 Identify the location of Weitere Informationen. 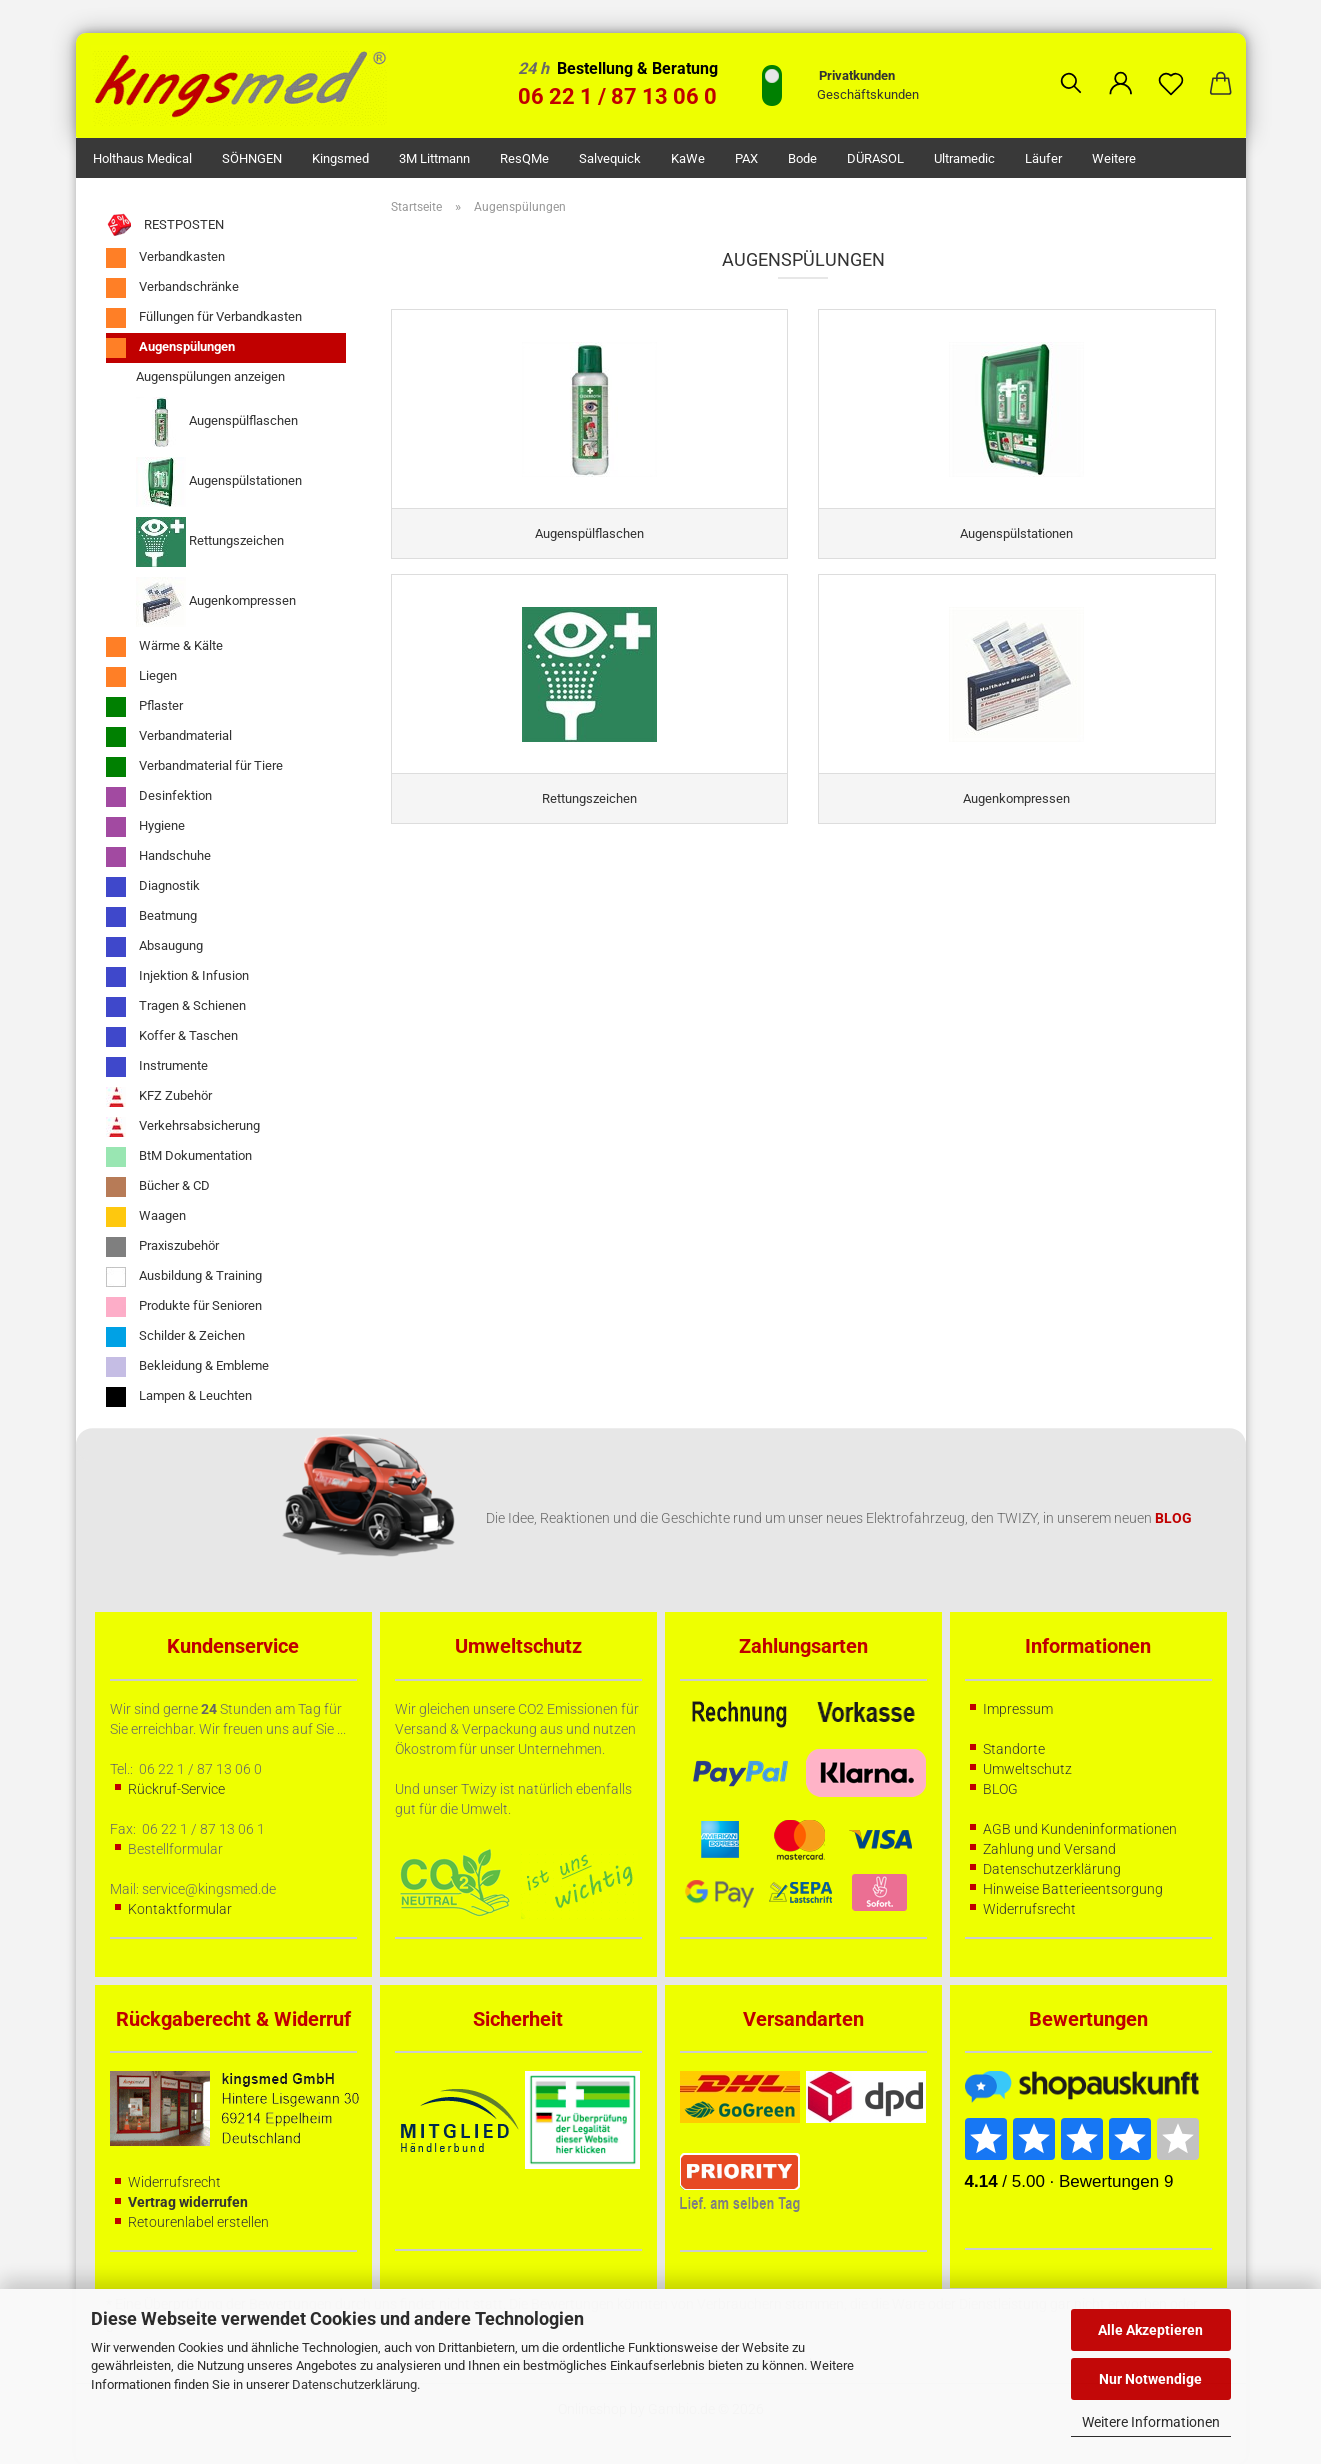
(1151, 2422).